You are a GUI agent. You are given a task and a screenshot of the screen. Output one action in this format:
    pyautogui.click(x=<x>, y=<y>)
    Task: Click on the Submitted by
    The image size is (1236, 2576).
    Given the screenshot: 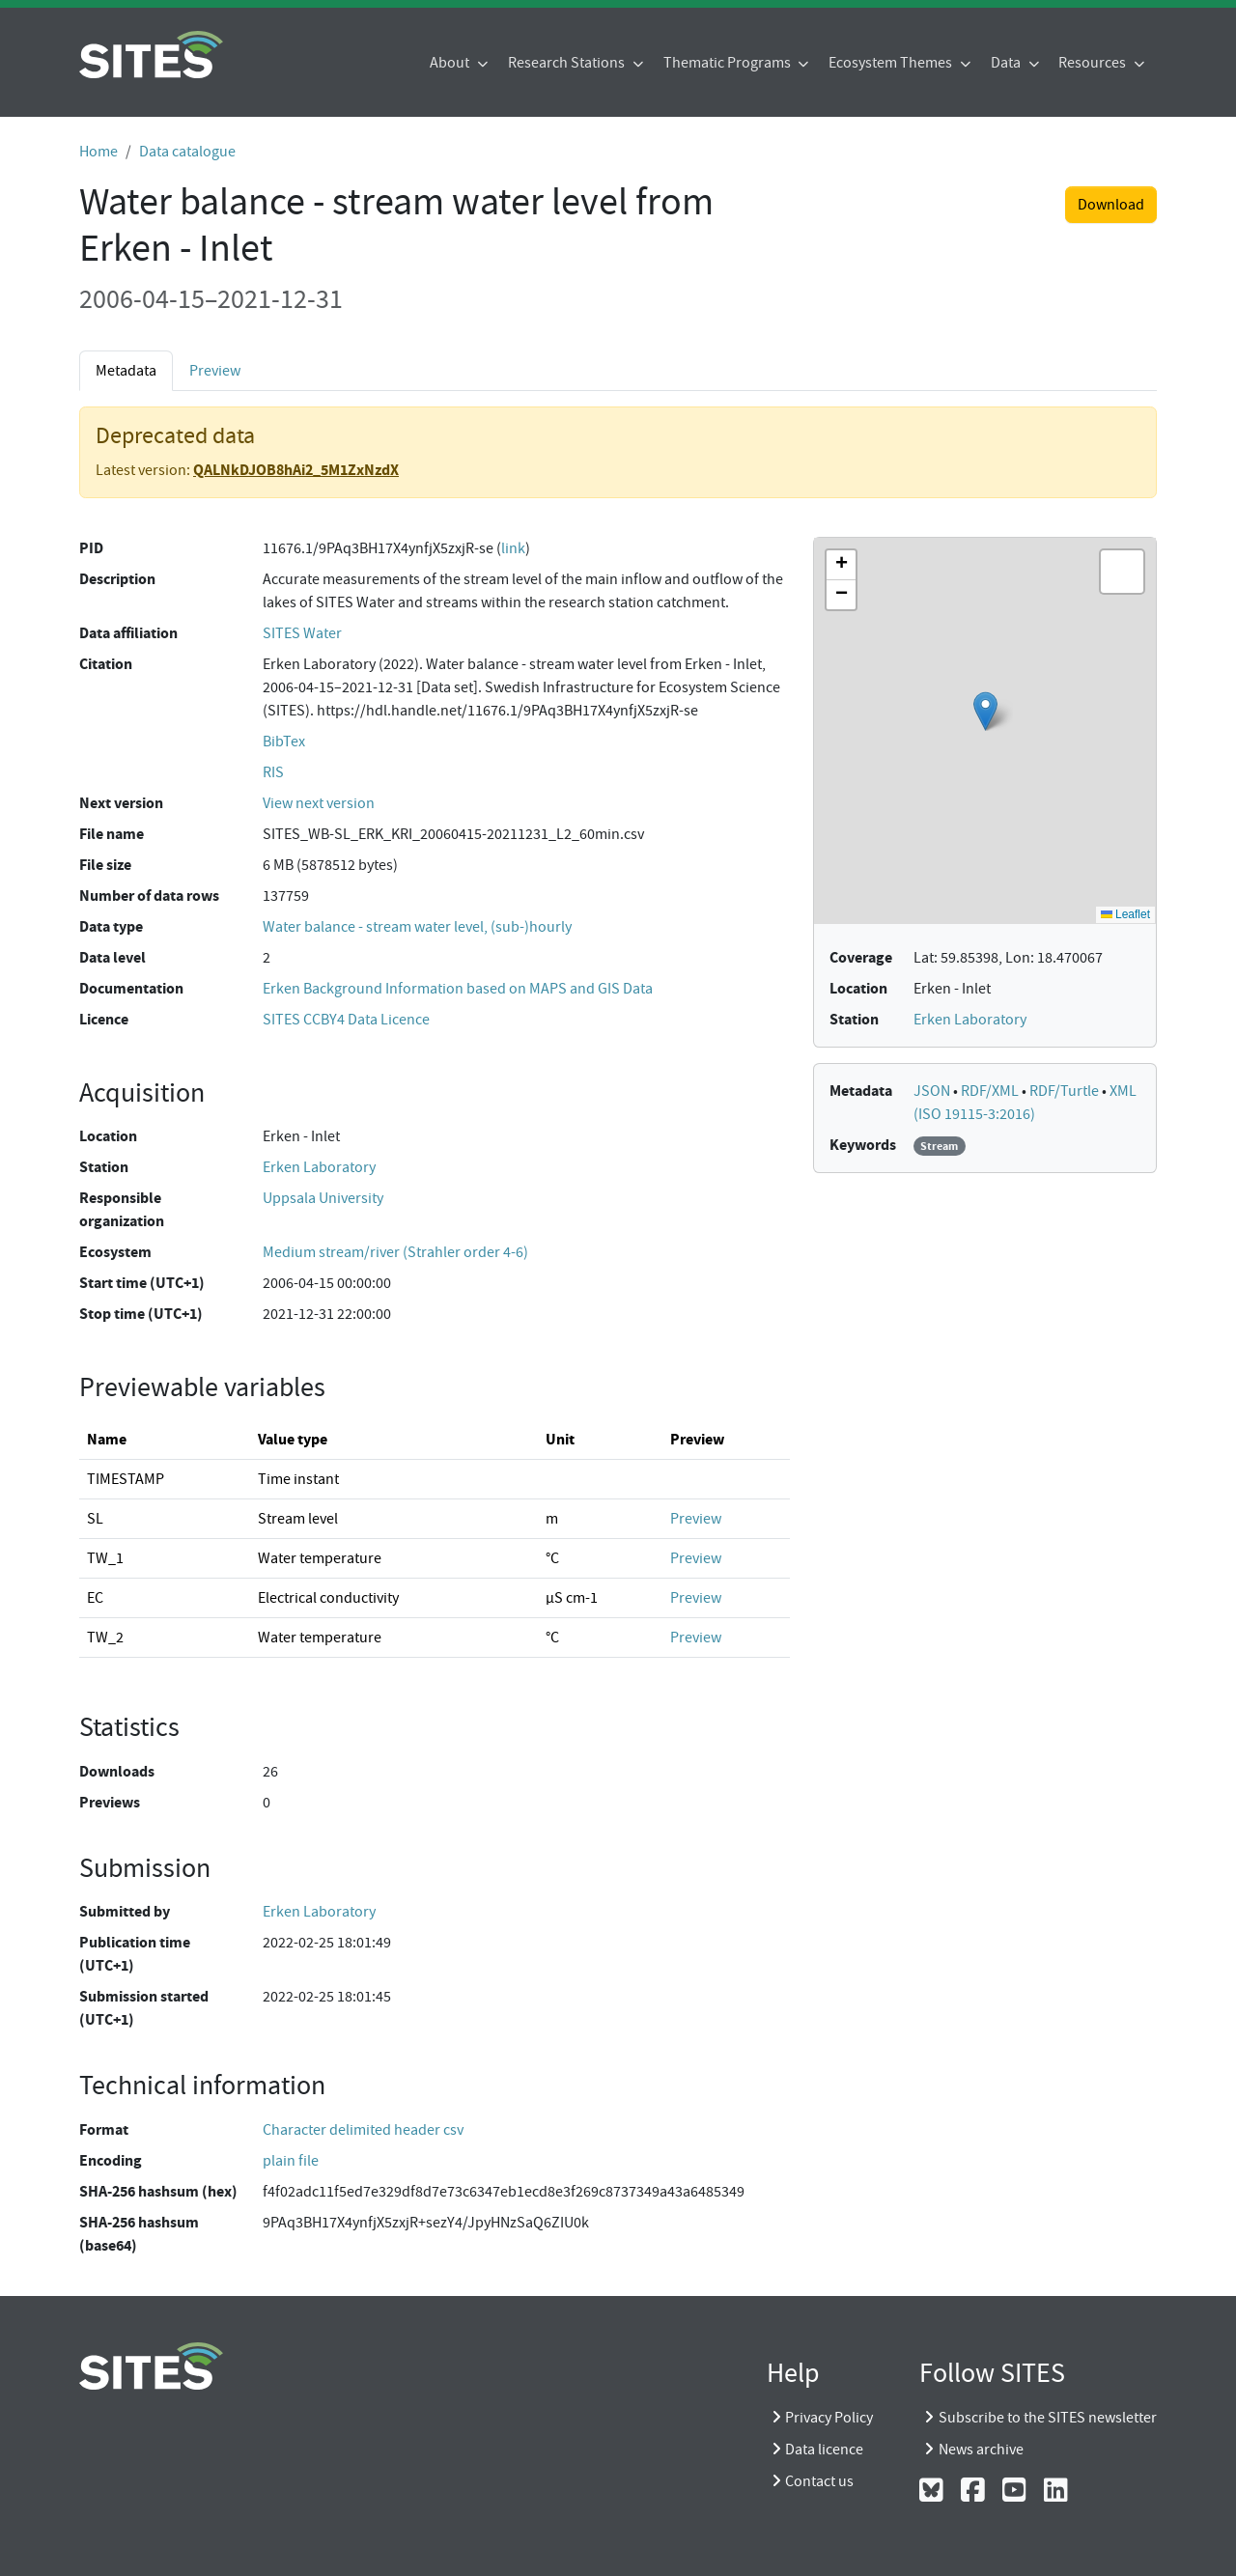 What is the action you would take?
    pyautogui.click(x=124, y=1911)
    